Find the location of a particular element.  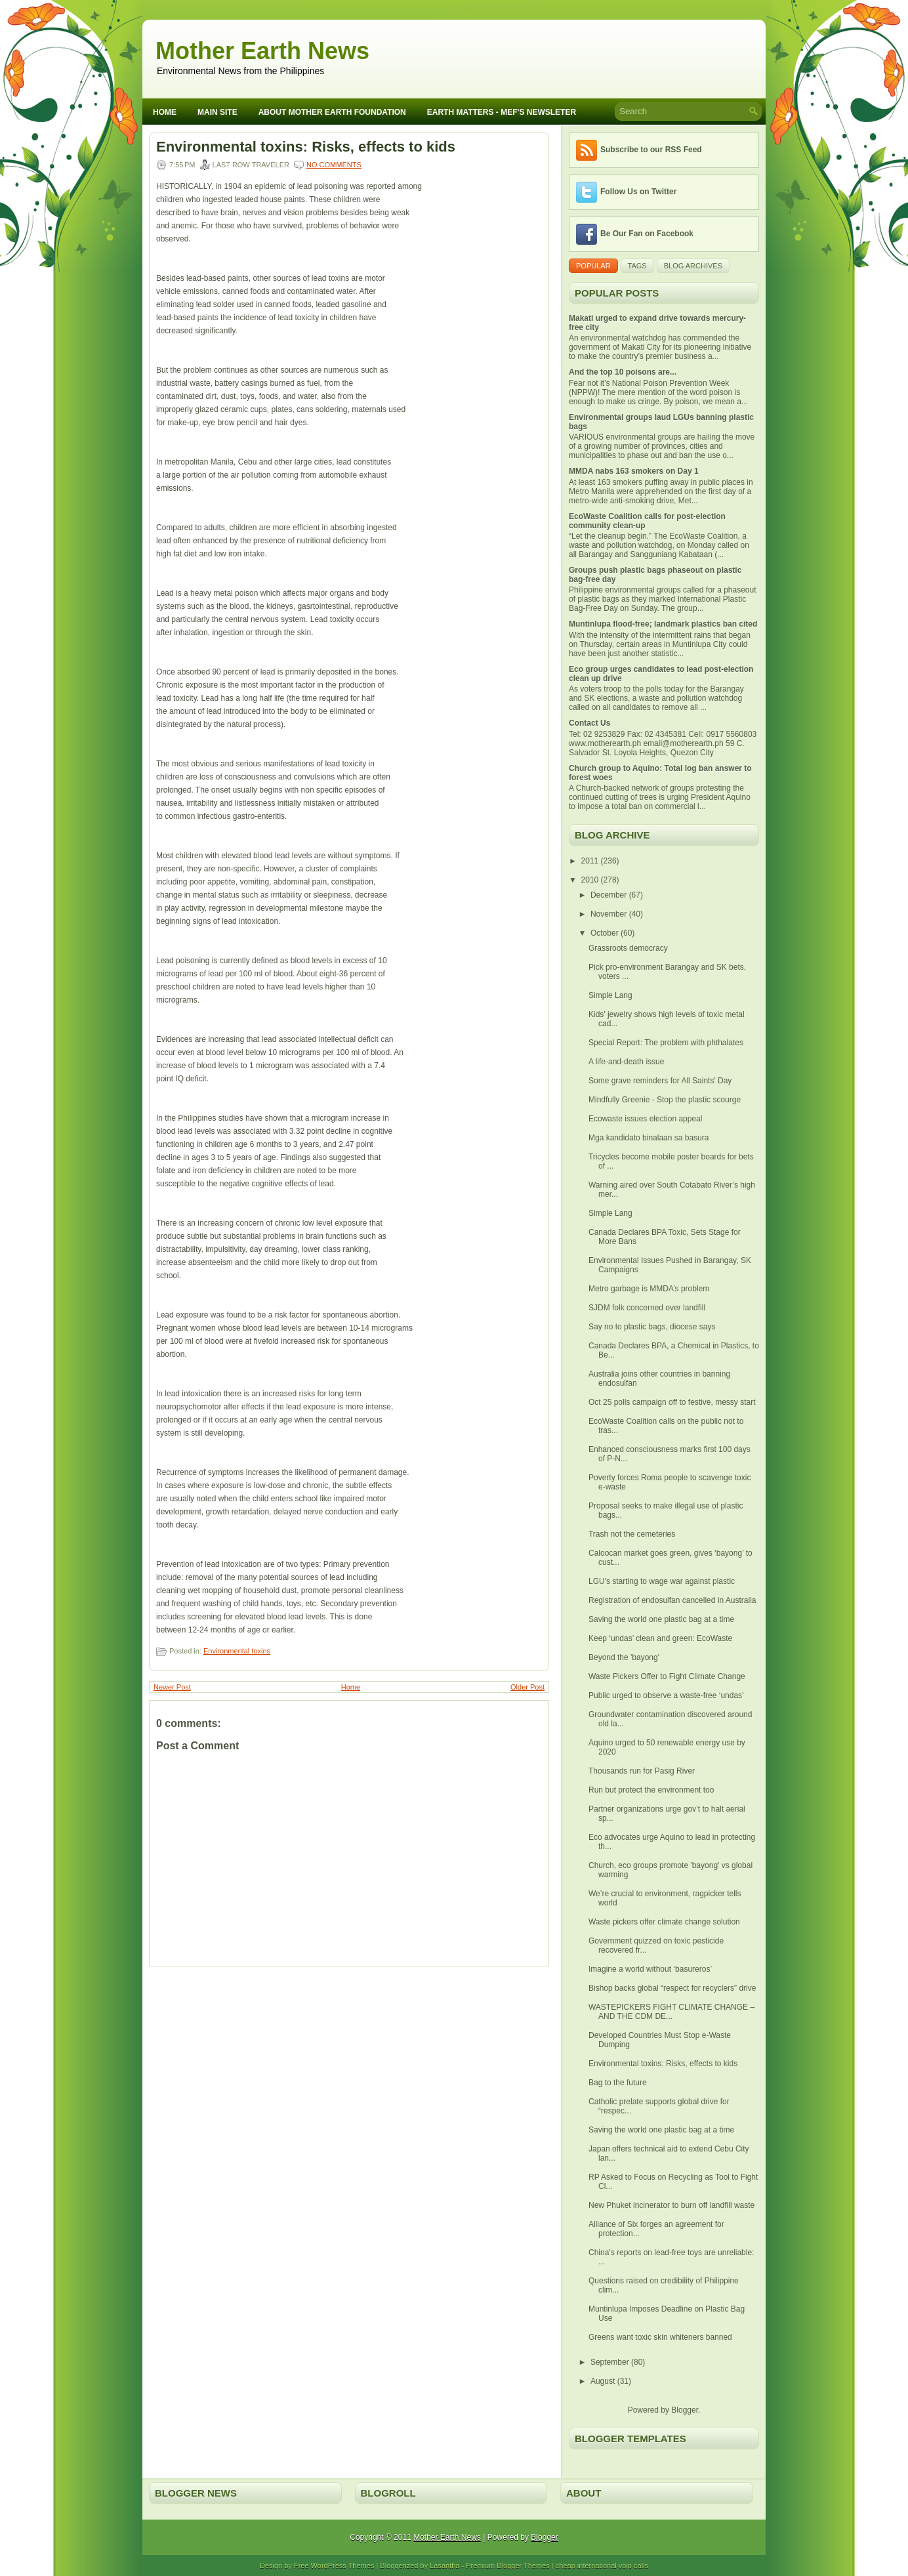

LGU's starting to wage war against plastic is located at coordinates (661, 1581).